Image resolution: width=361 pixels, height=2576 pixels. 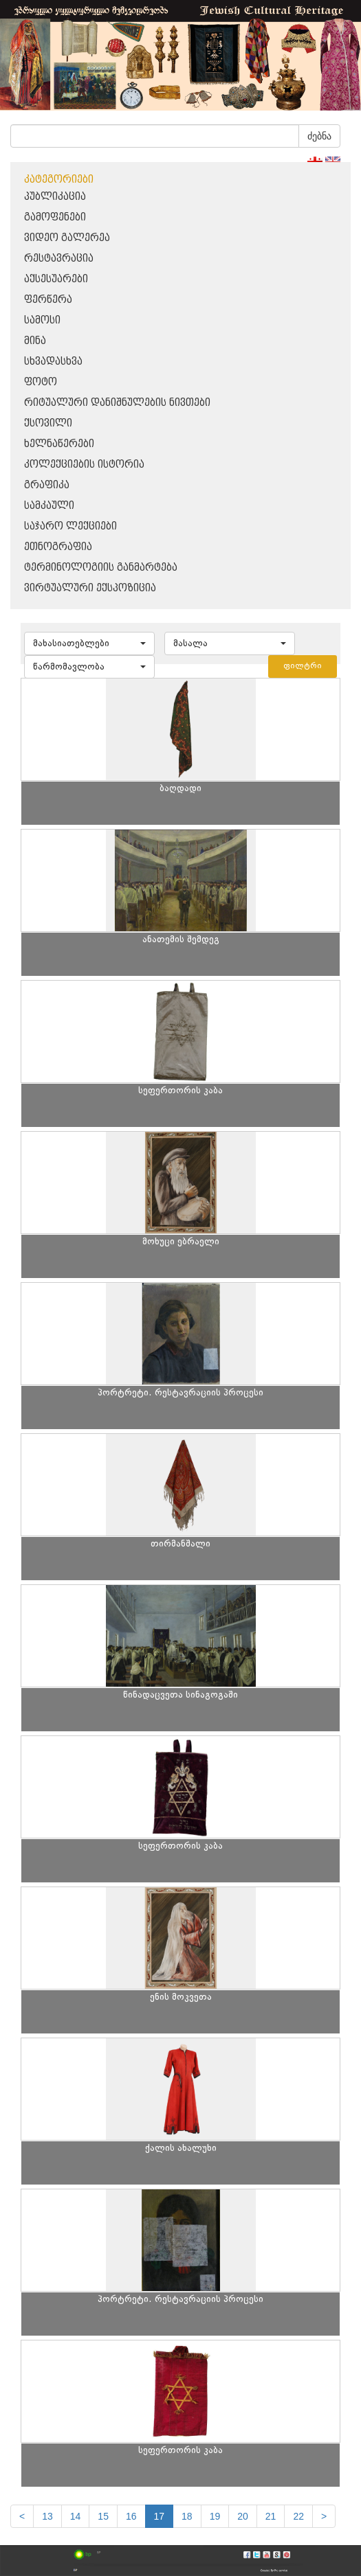 I want to click on საჯარო ლექციები, so click(x=70, y=526).